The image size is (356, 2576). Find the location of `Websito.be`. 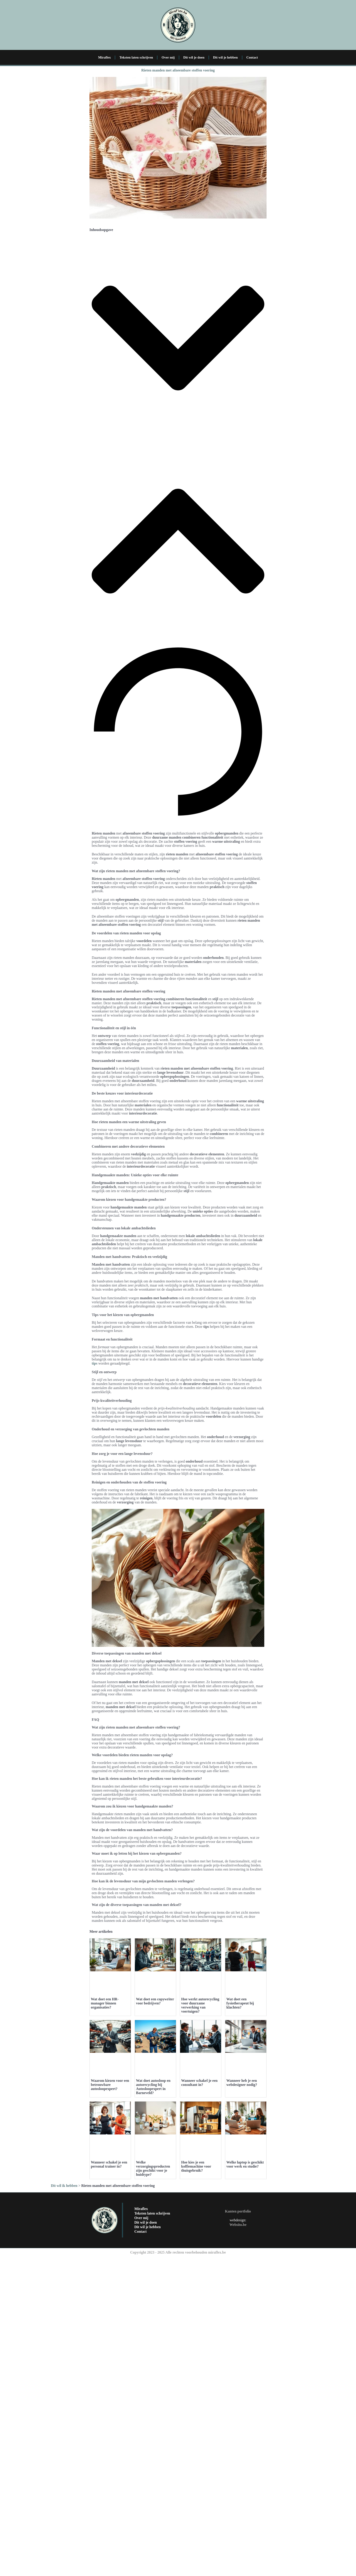

Websito.be is located at coordinates (237, 2225).